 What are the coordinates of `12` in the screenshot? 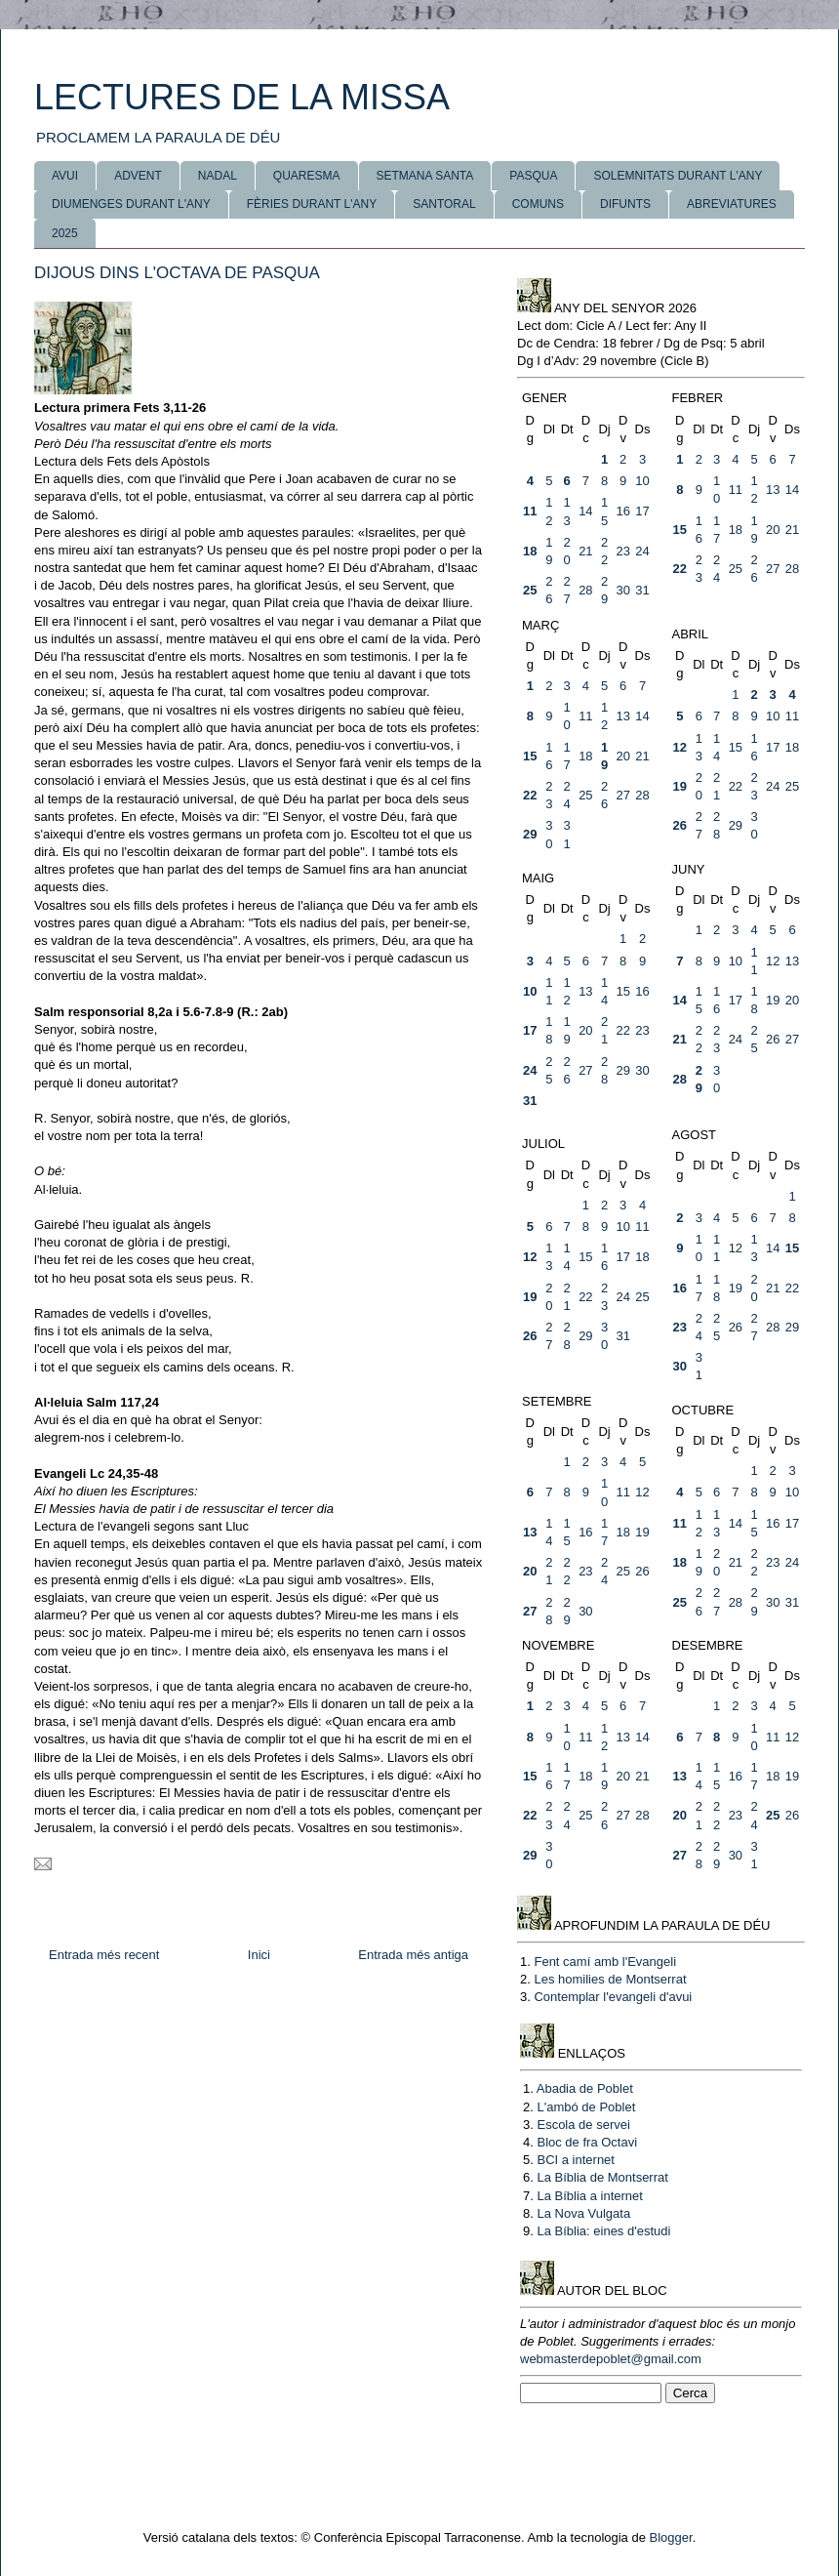 It's located at (680, 747).